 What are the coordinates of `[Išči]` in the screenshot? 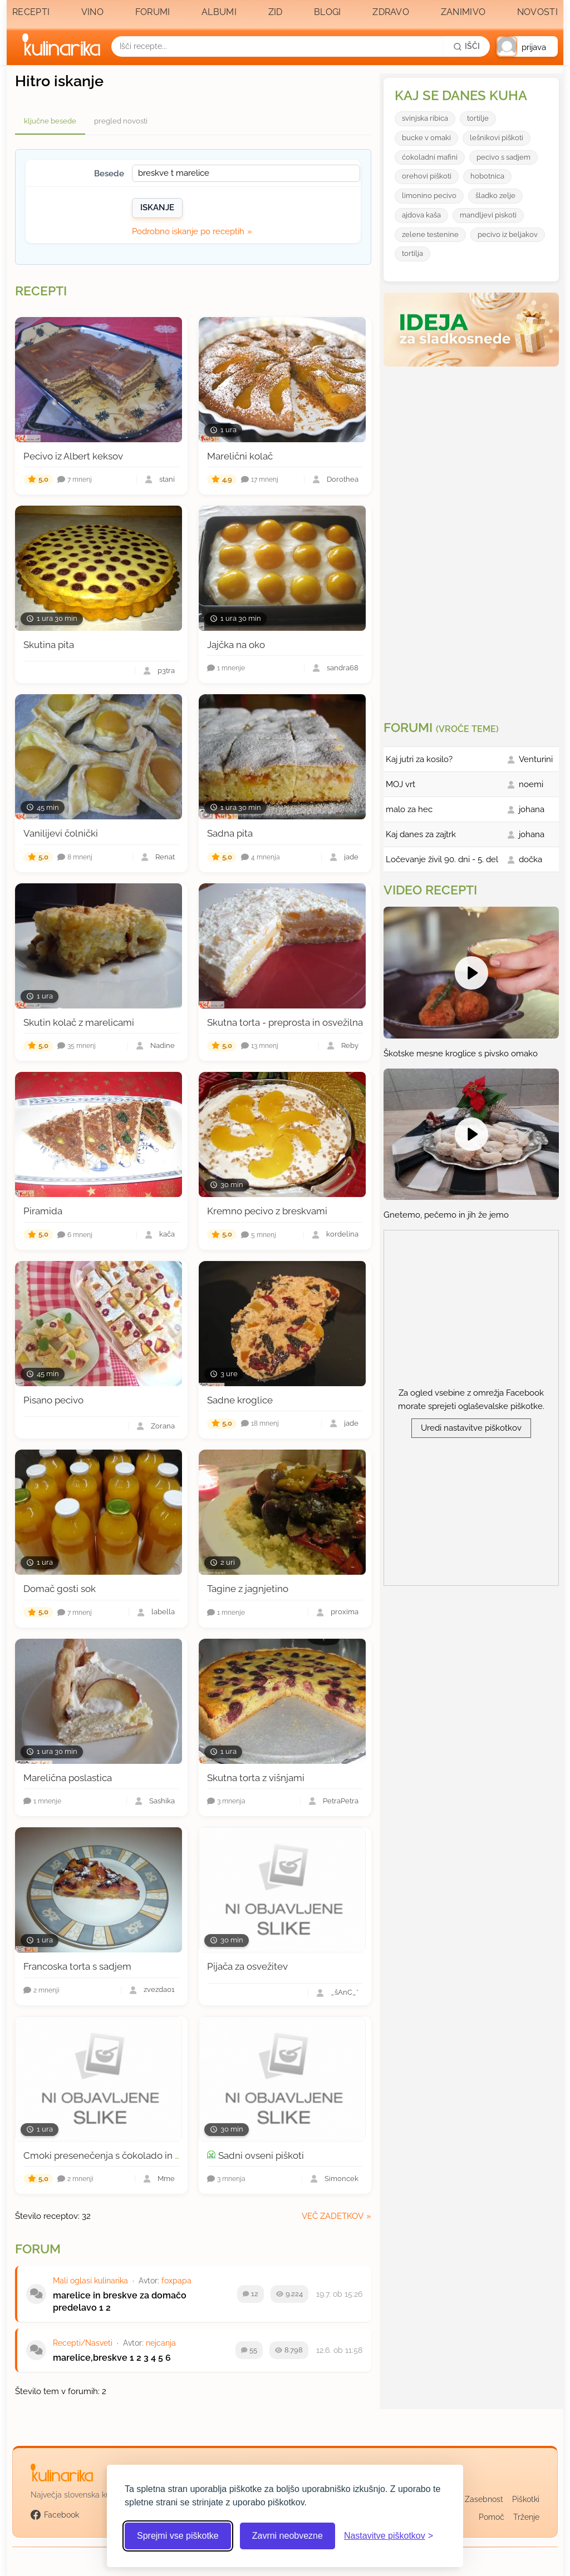 It's located at (466, 46).